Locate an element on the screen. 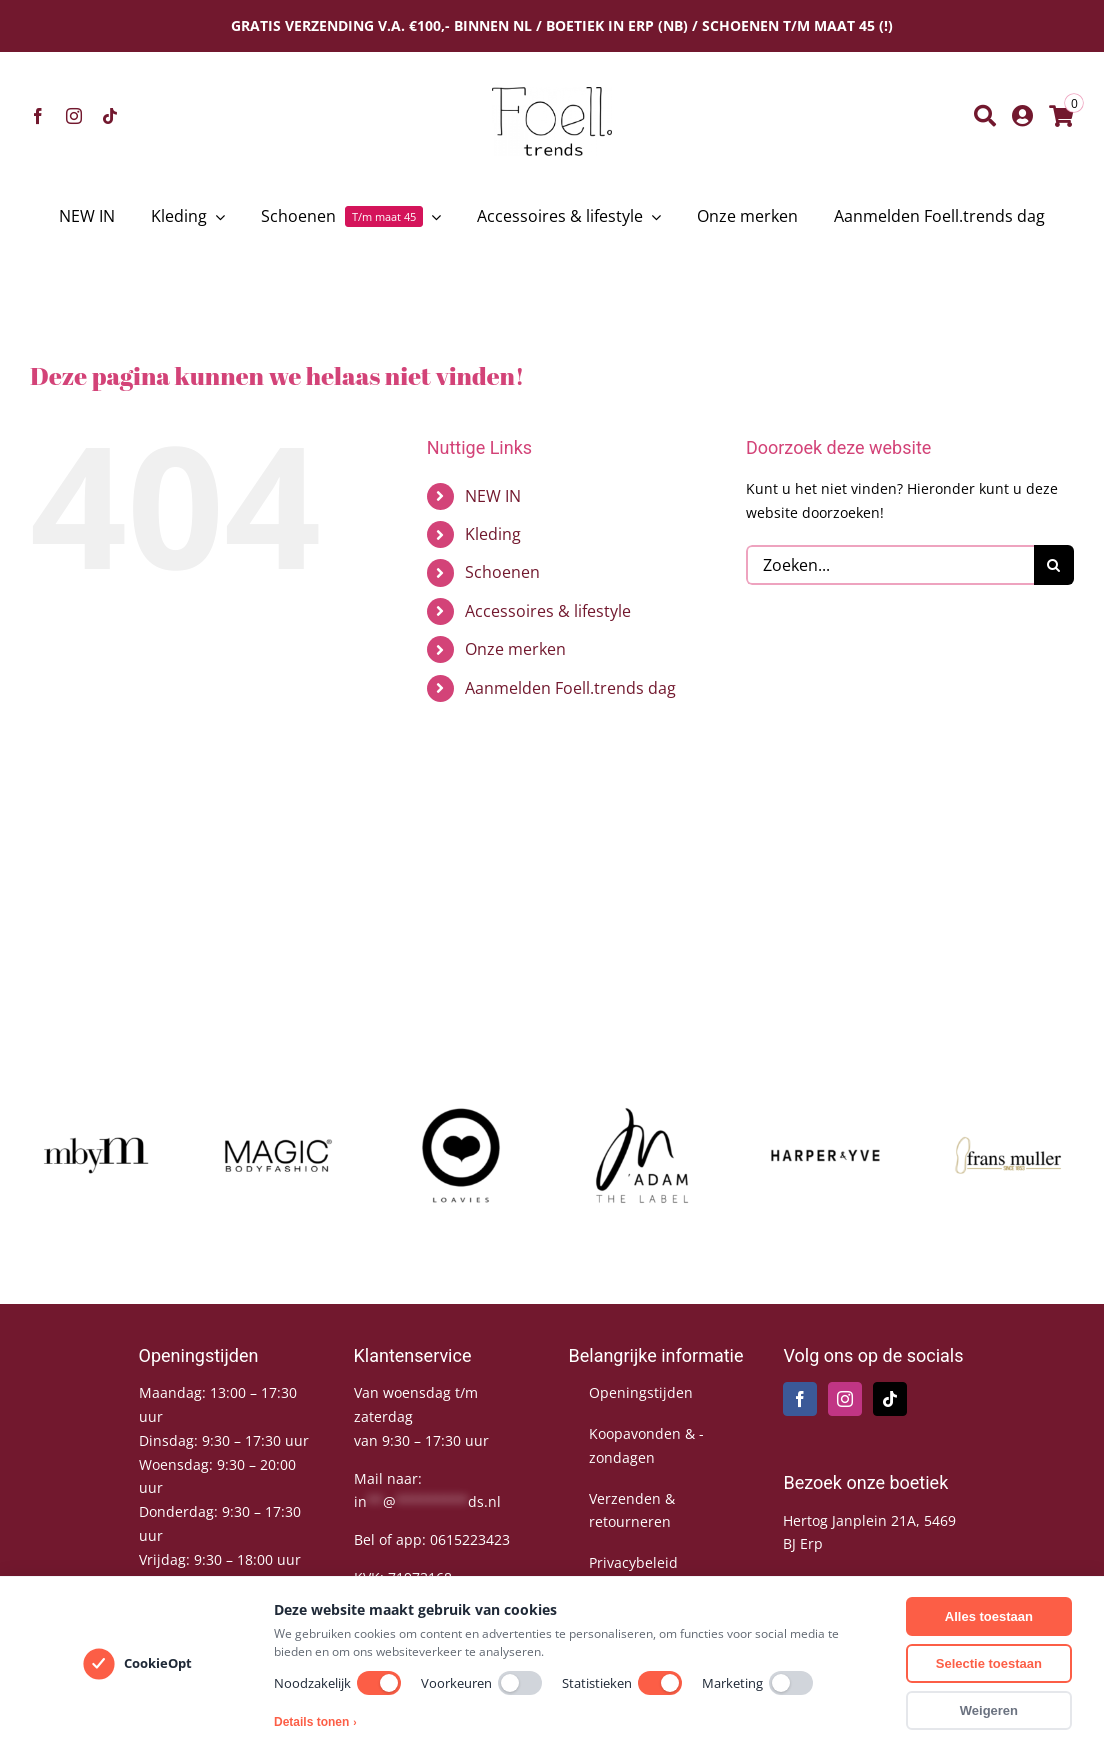 The image size is (1104, 1750). Details tonen is located at coordinates (315, 1722).